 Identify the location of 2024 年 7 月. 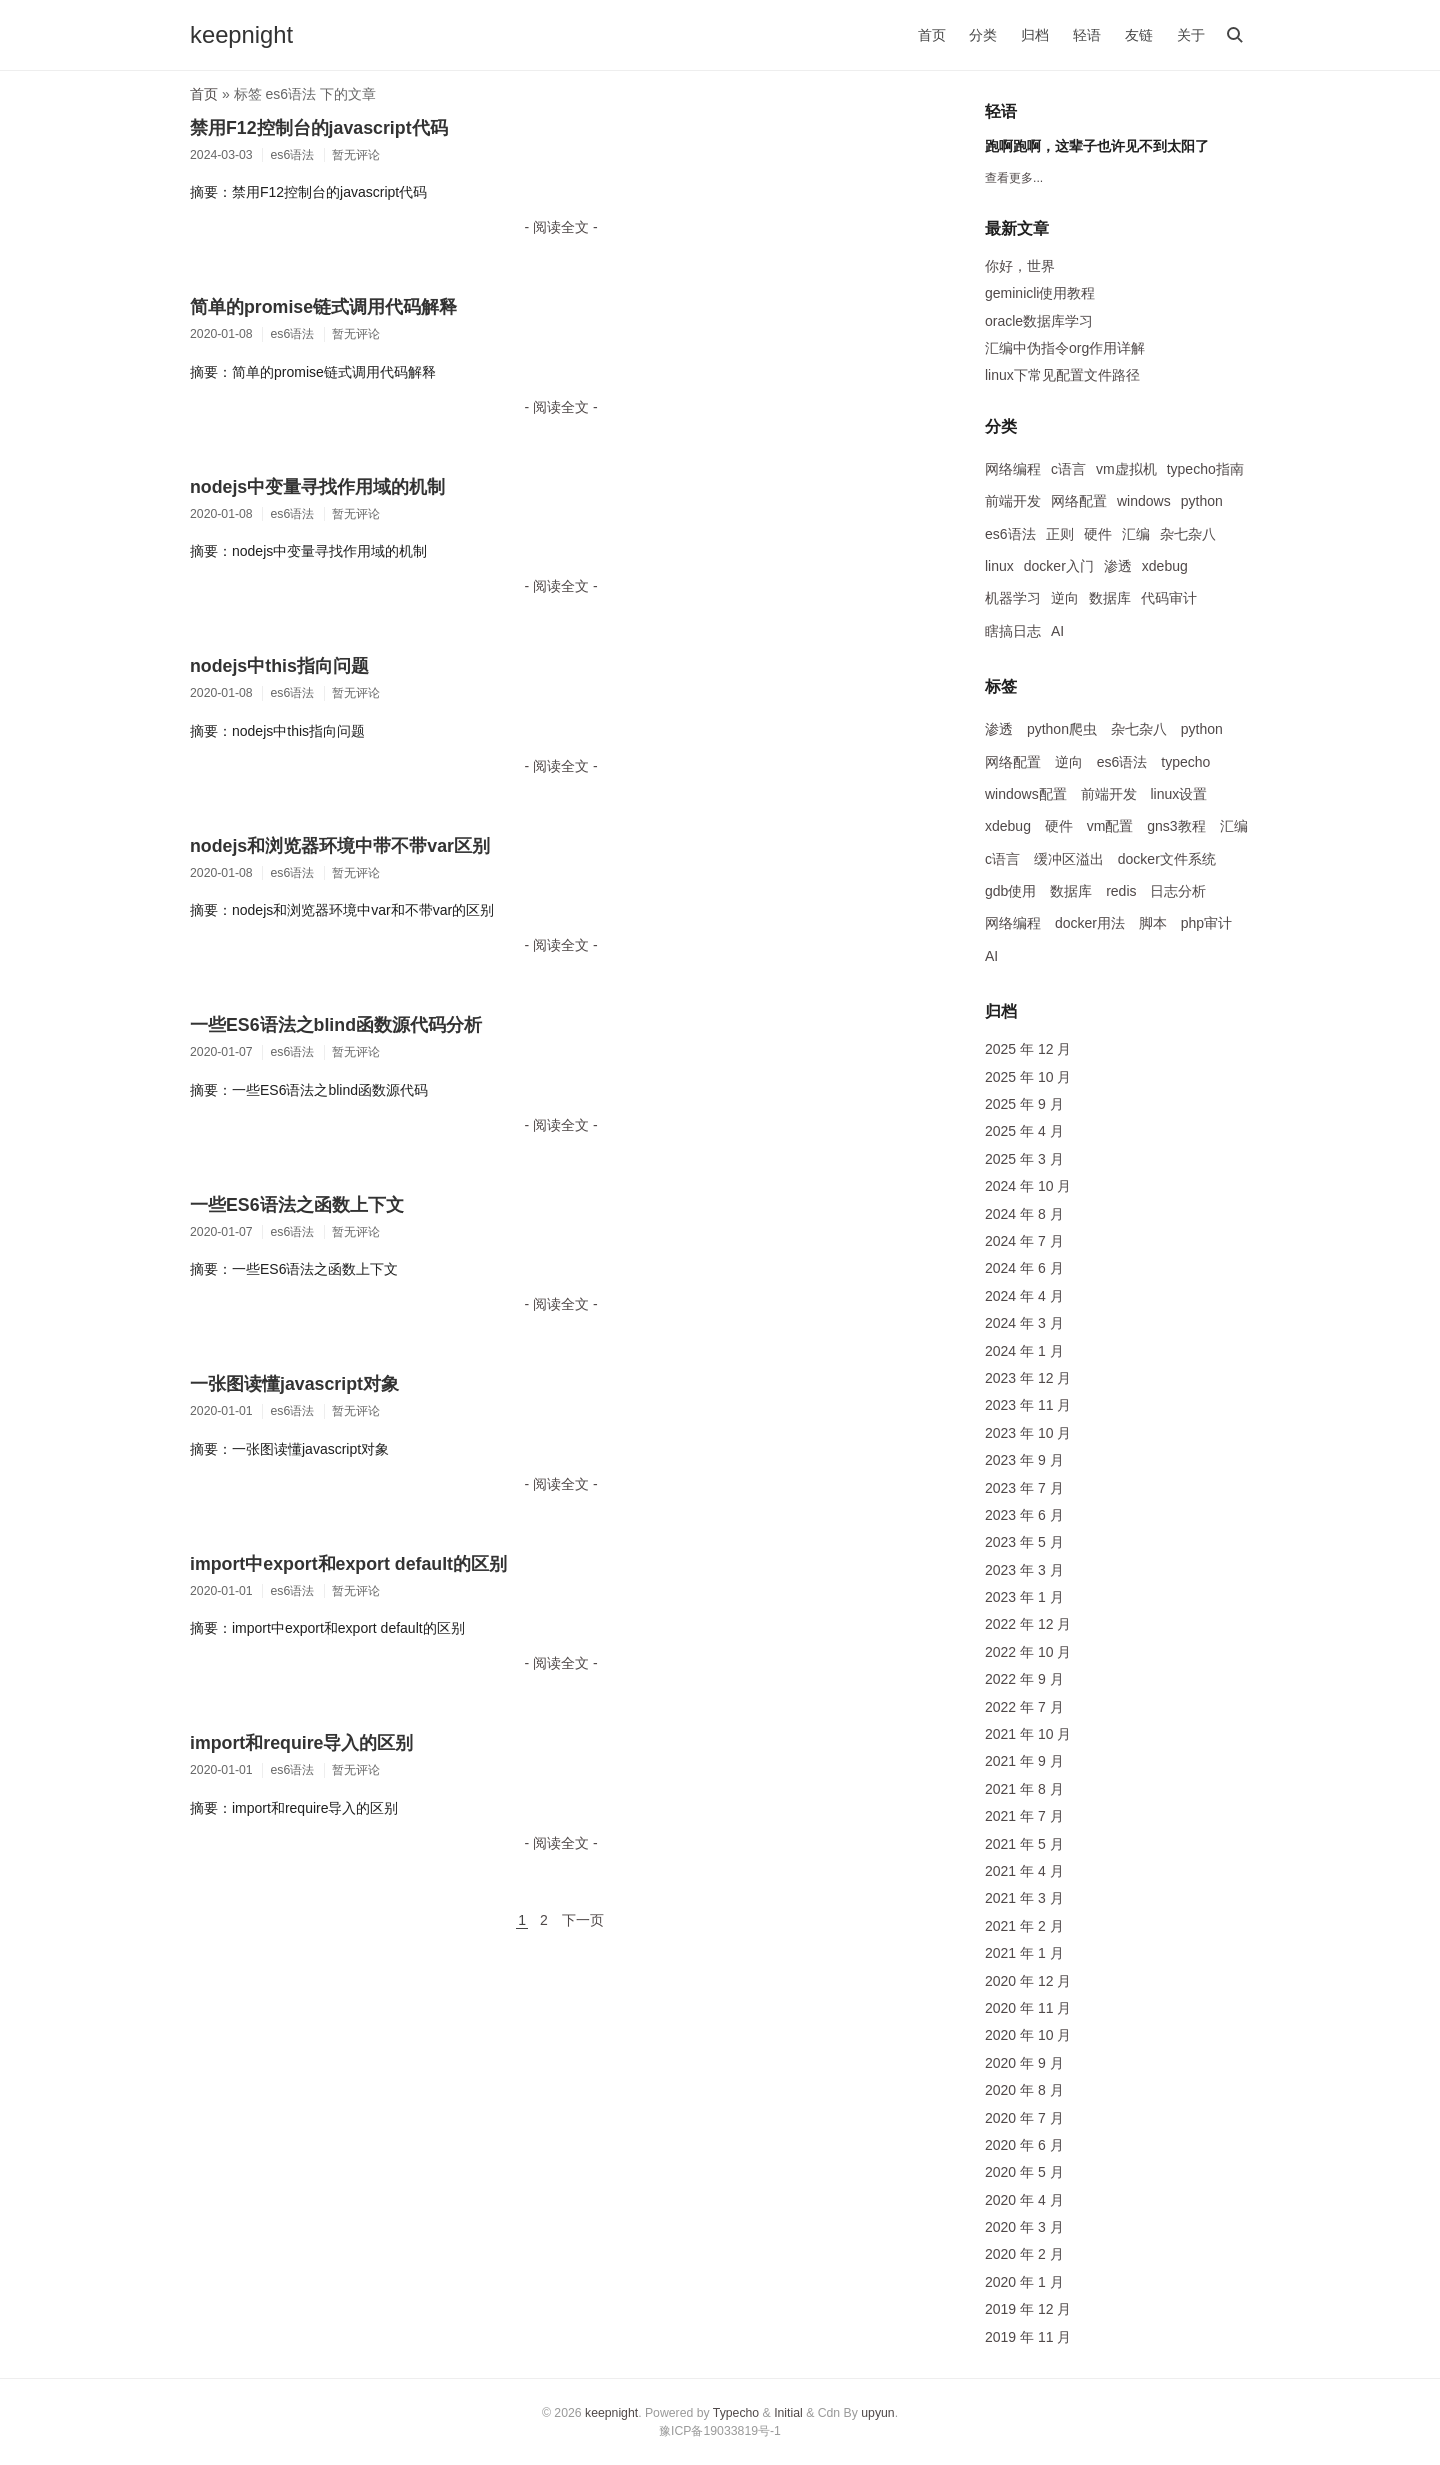
(1024, 1241).